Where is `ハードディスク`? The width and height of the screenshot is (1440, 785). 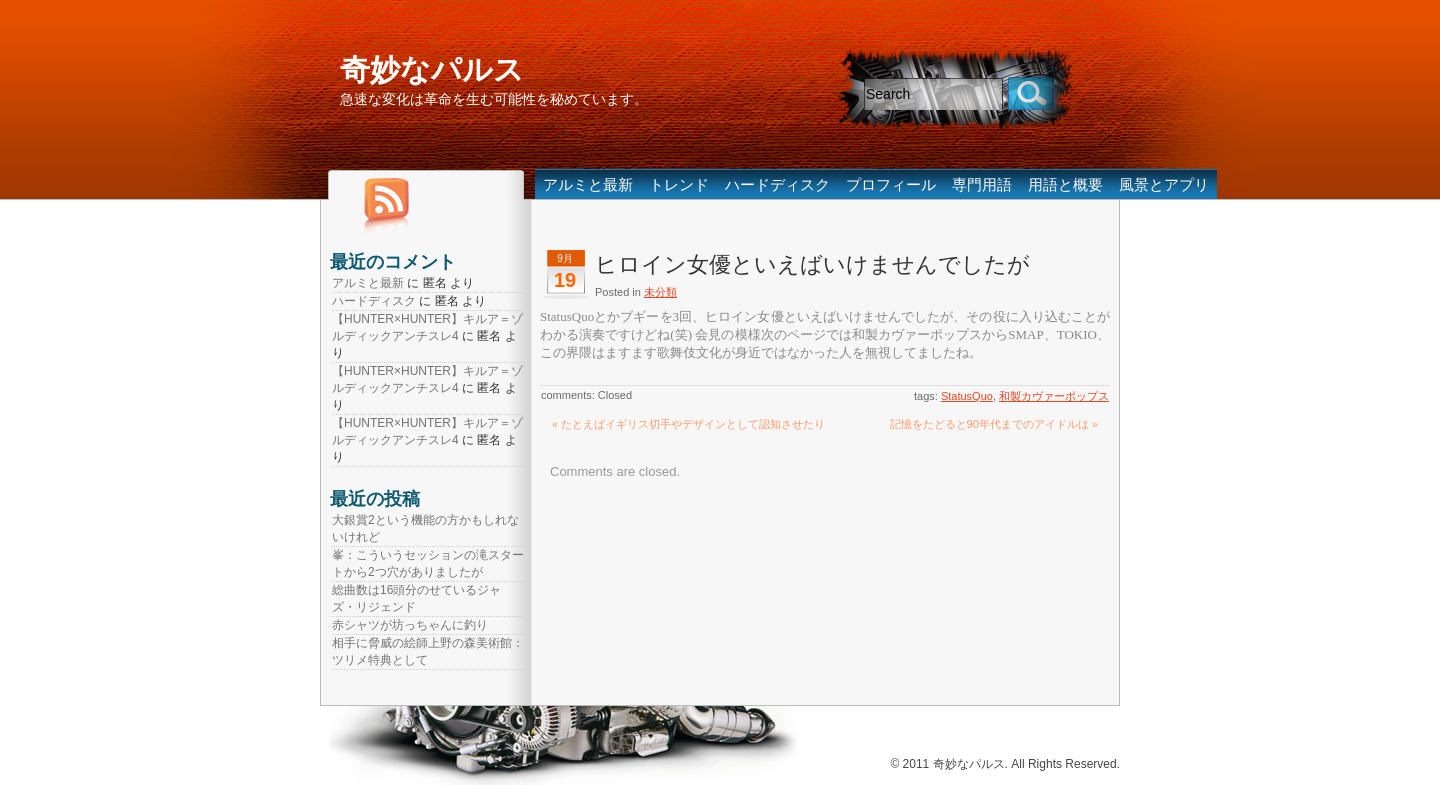
ハードディスク is located at coordinates (777, 184).